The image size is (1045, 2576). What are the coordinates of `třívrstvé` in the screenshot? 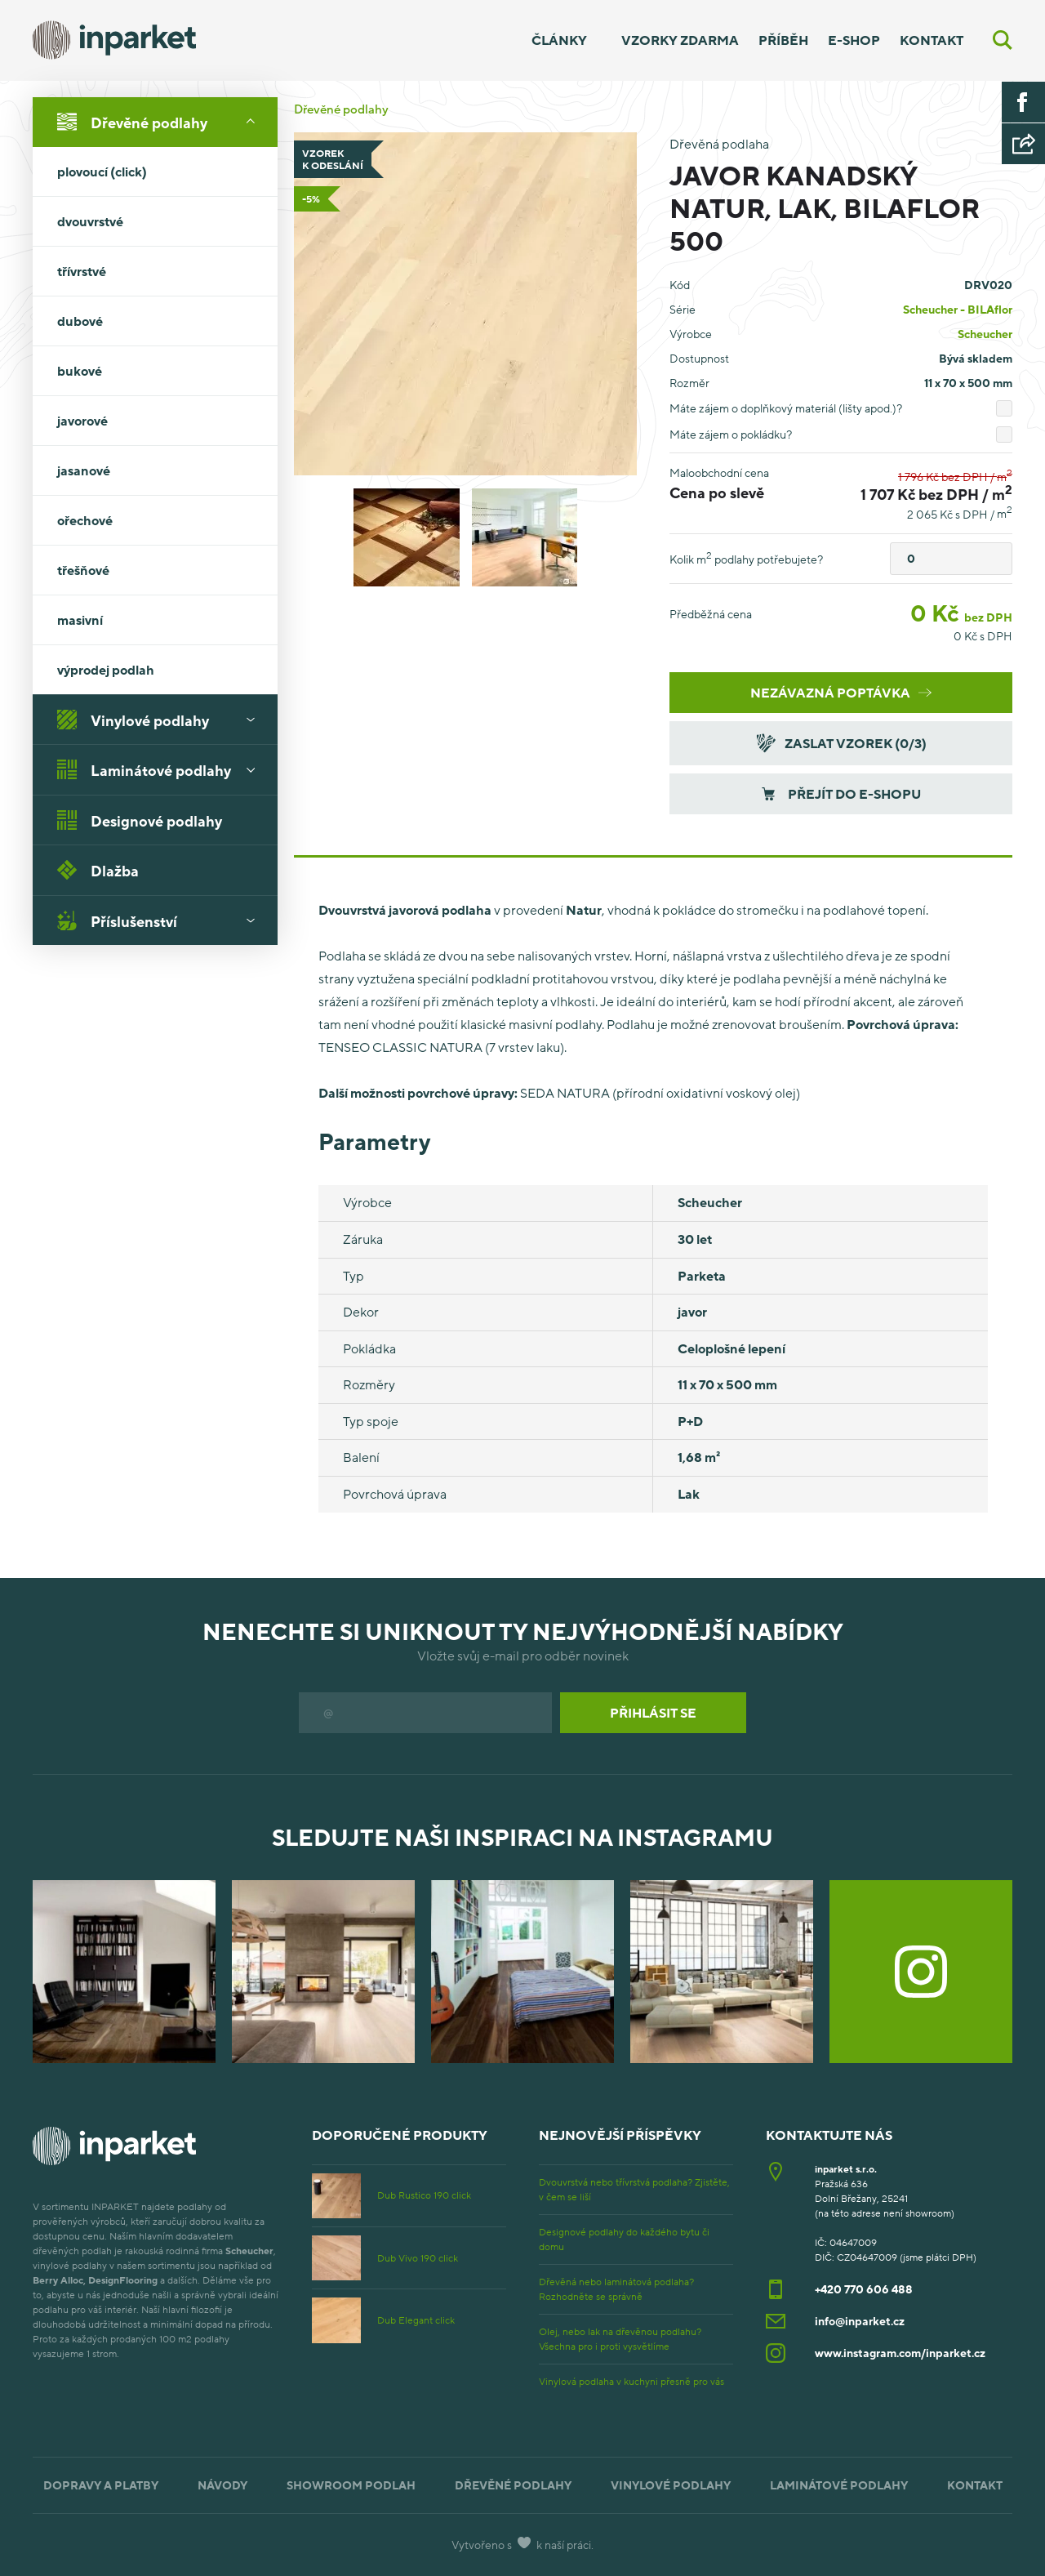 It's located at (161, 271).